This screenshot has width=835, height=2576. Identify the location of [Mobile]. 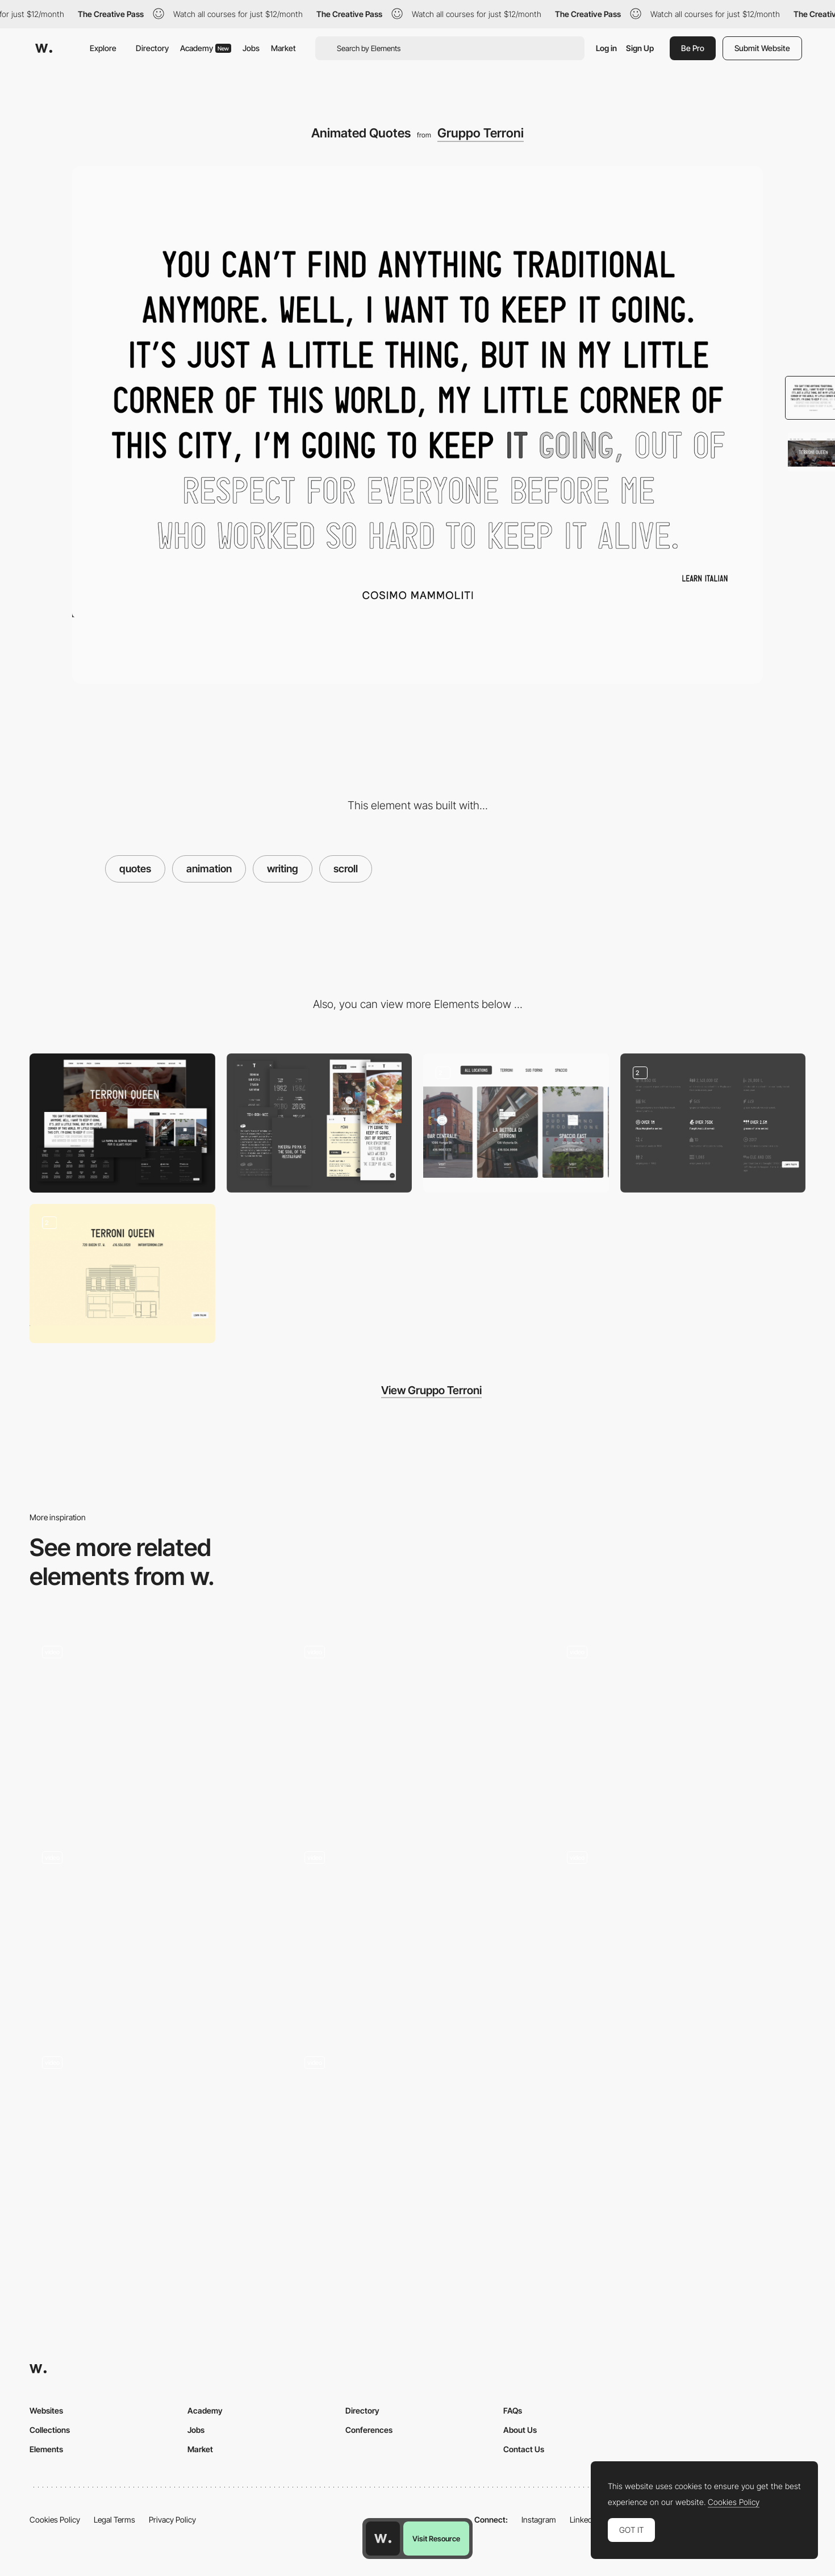
(319, 1123).